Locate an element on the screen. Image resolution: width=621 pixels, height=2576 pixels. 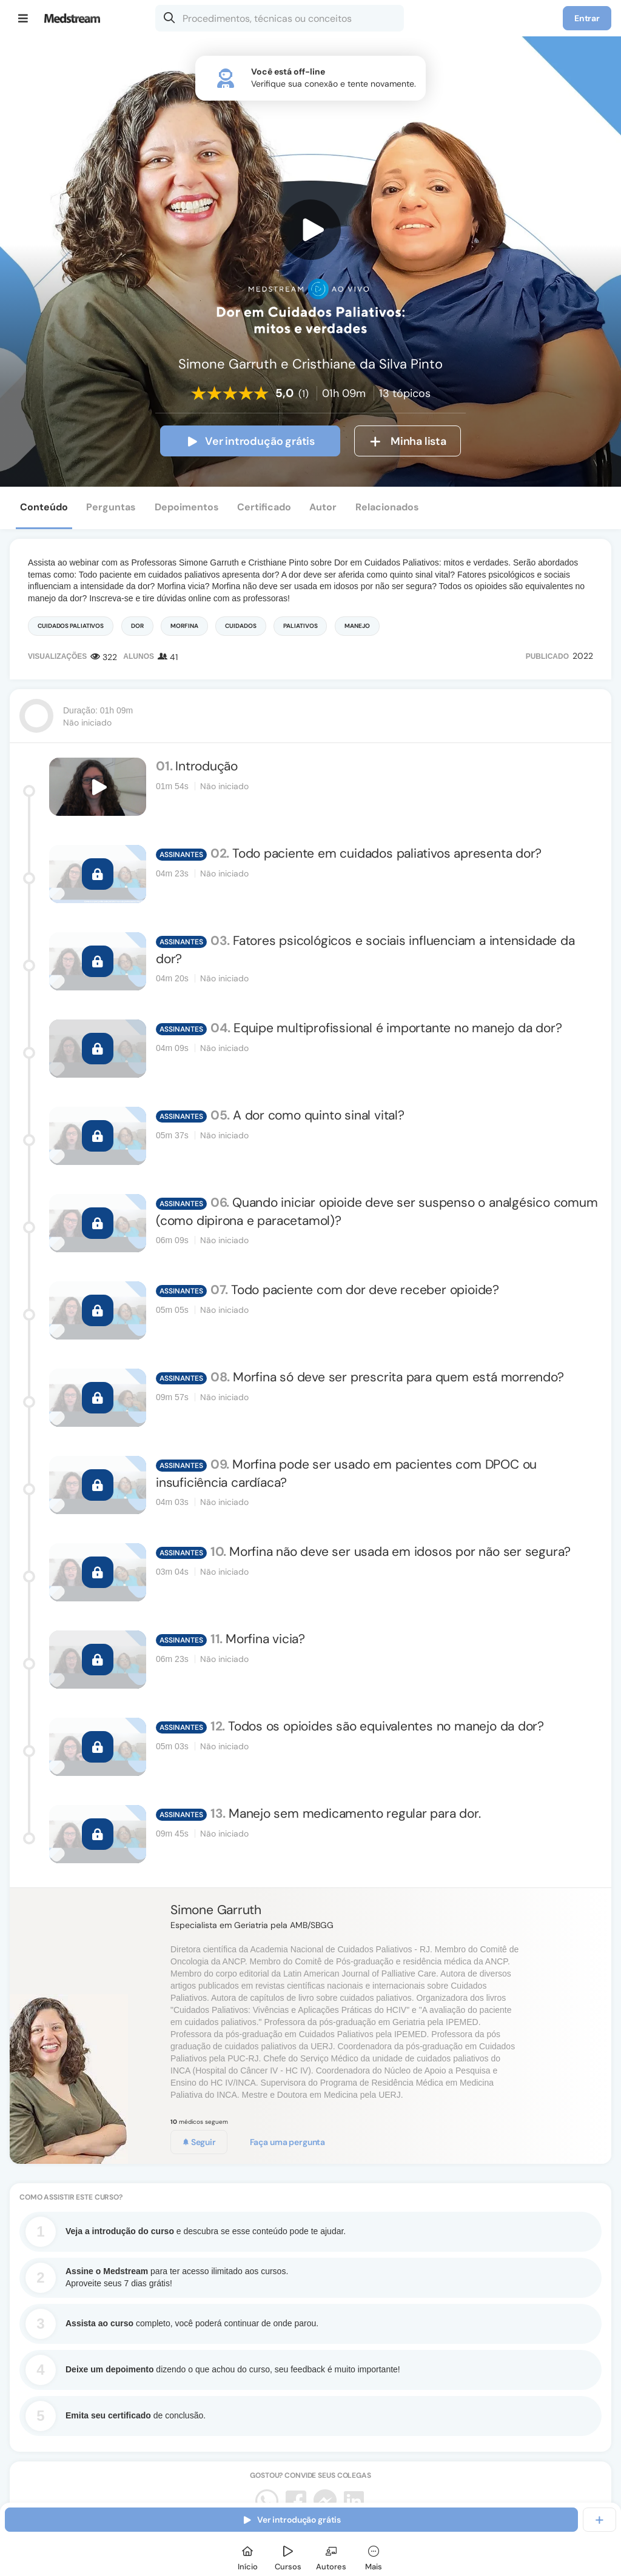
[Início] is located at coordinates (247, 2556).